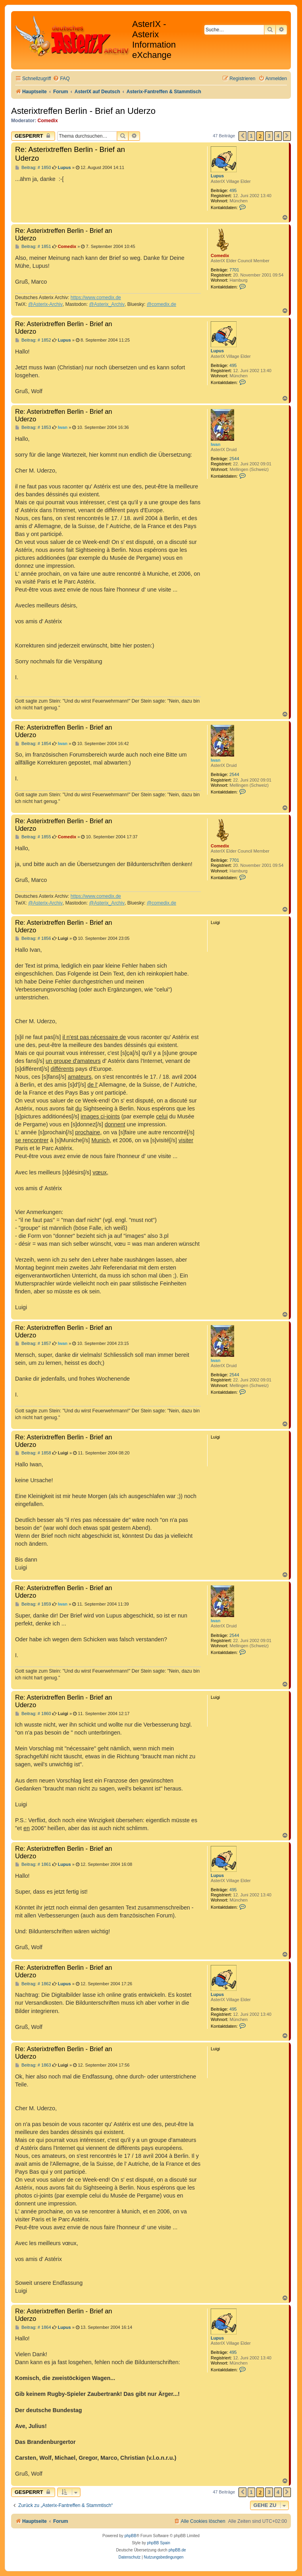 This screenshot has width=302, height=2576. I want to click on 7701, so click(234, 269).